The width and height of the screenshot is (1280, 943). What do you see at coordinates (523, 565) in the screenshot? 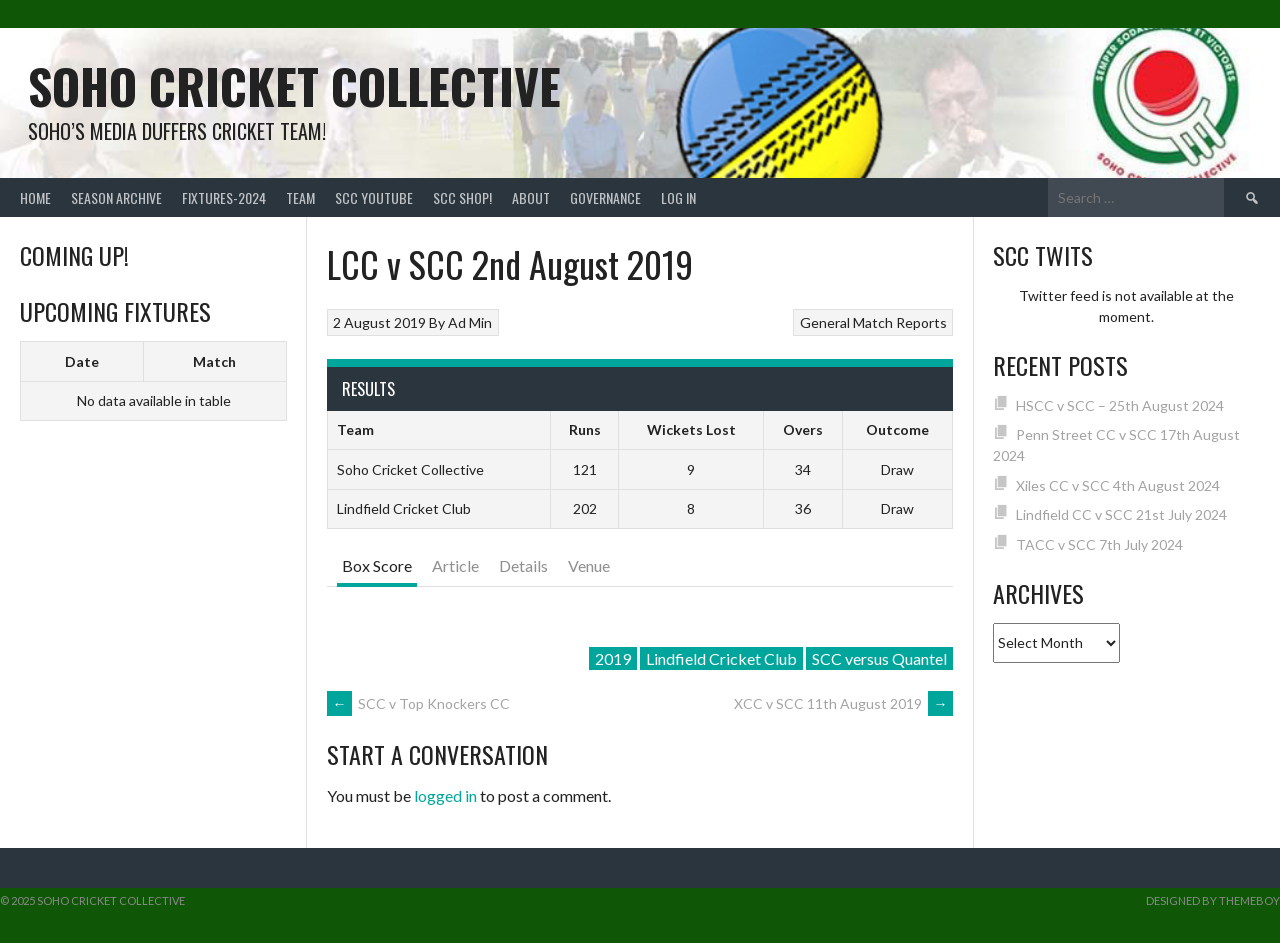
I see `Details` at bounding box center [523, 565].